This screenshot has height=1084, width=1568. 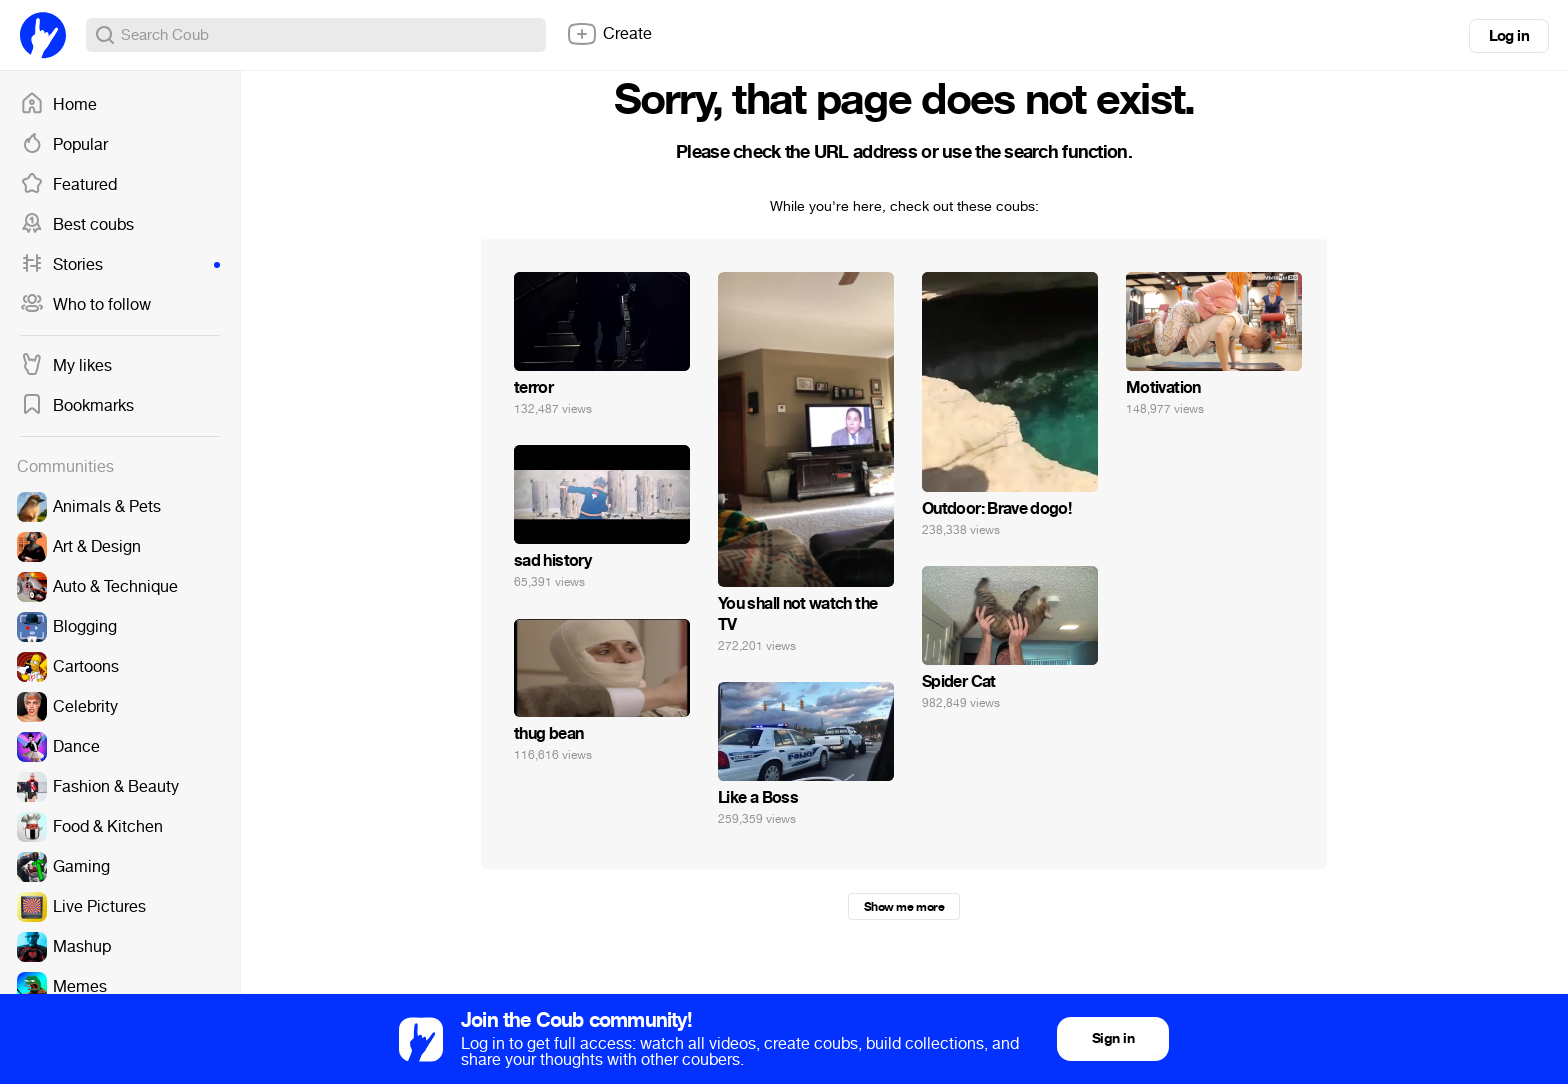 I want to click on Stories, so click(x=120, y=265).